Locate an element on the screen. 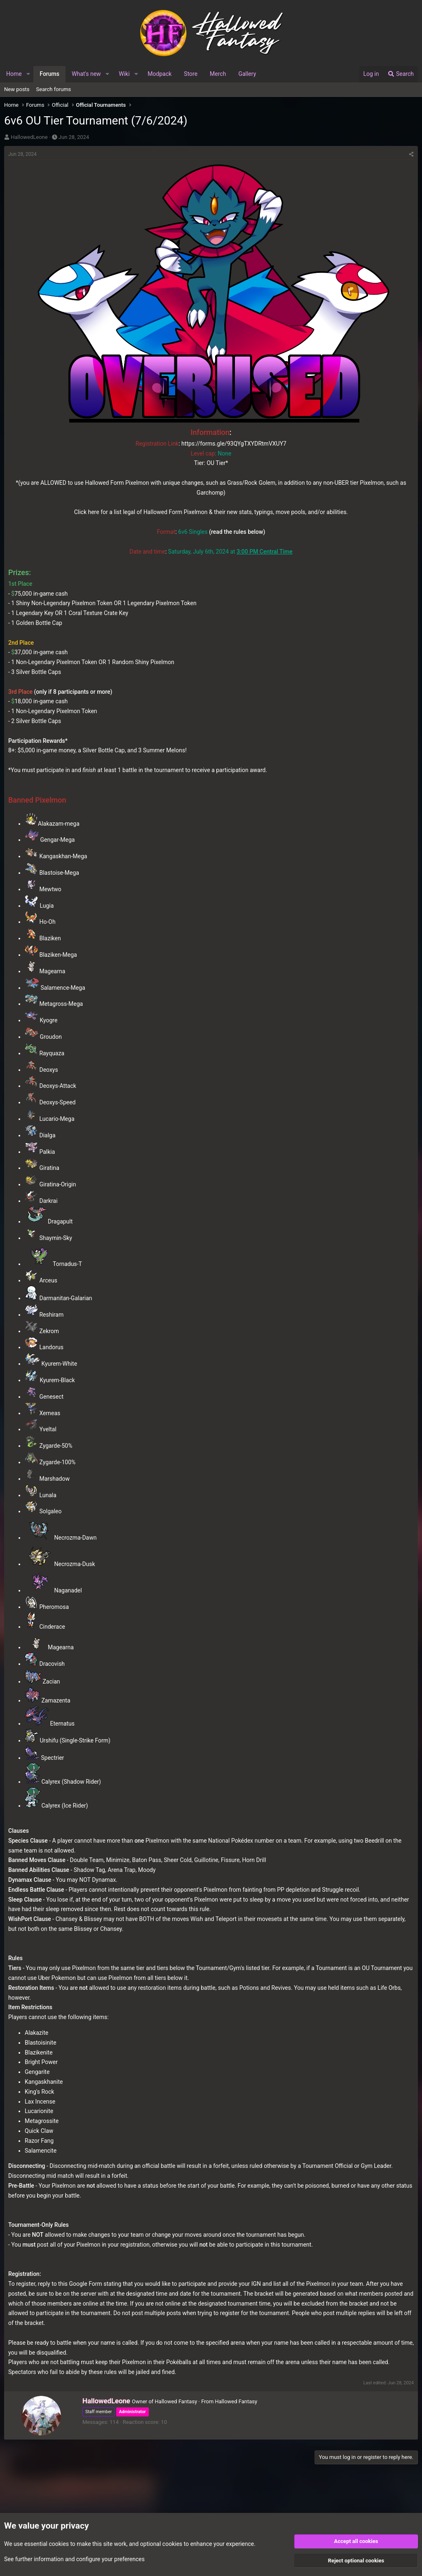 The height and width of the screenshot is (2576, 422). reply to this Google Form is located at coordinates (70, 2283).